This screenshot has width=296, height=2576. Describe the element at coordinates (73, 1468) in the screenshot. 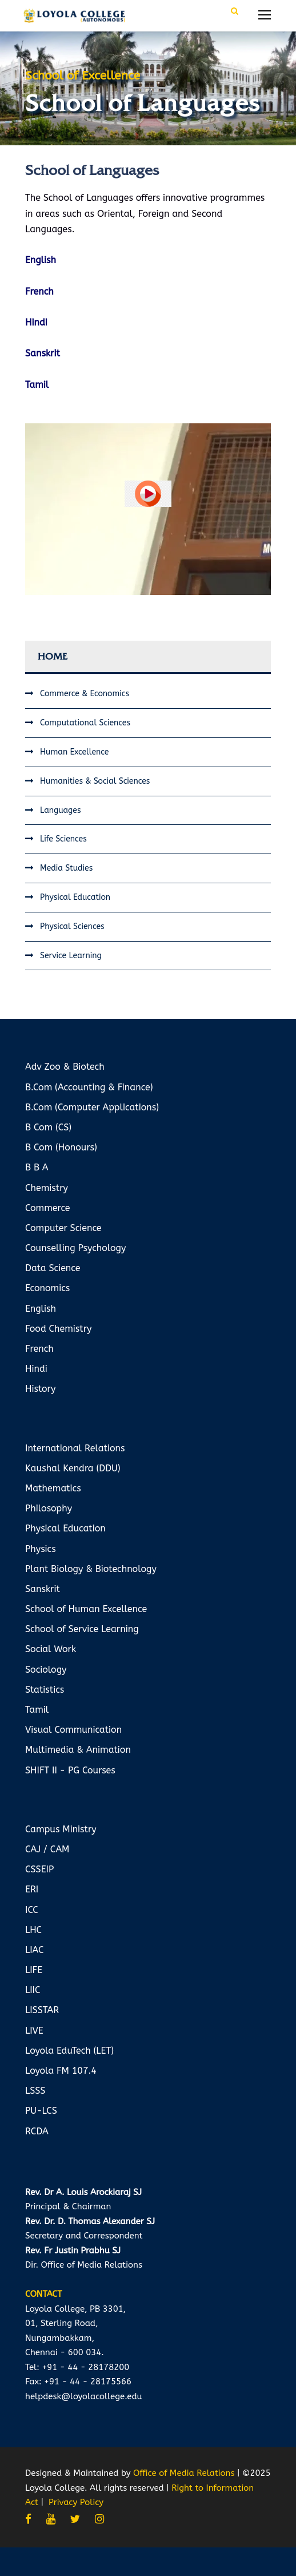

I see `Kaushal Kendra (DDU)` at that location.